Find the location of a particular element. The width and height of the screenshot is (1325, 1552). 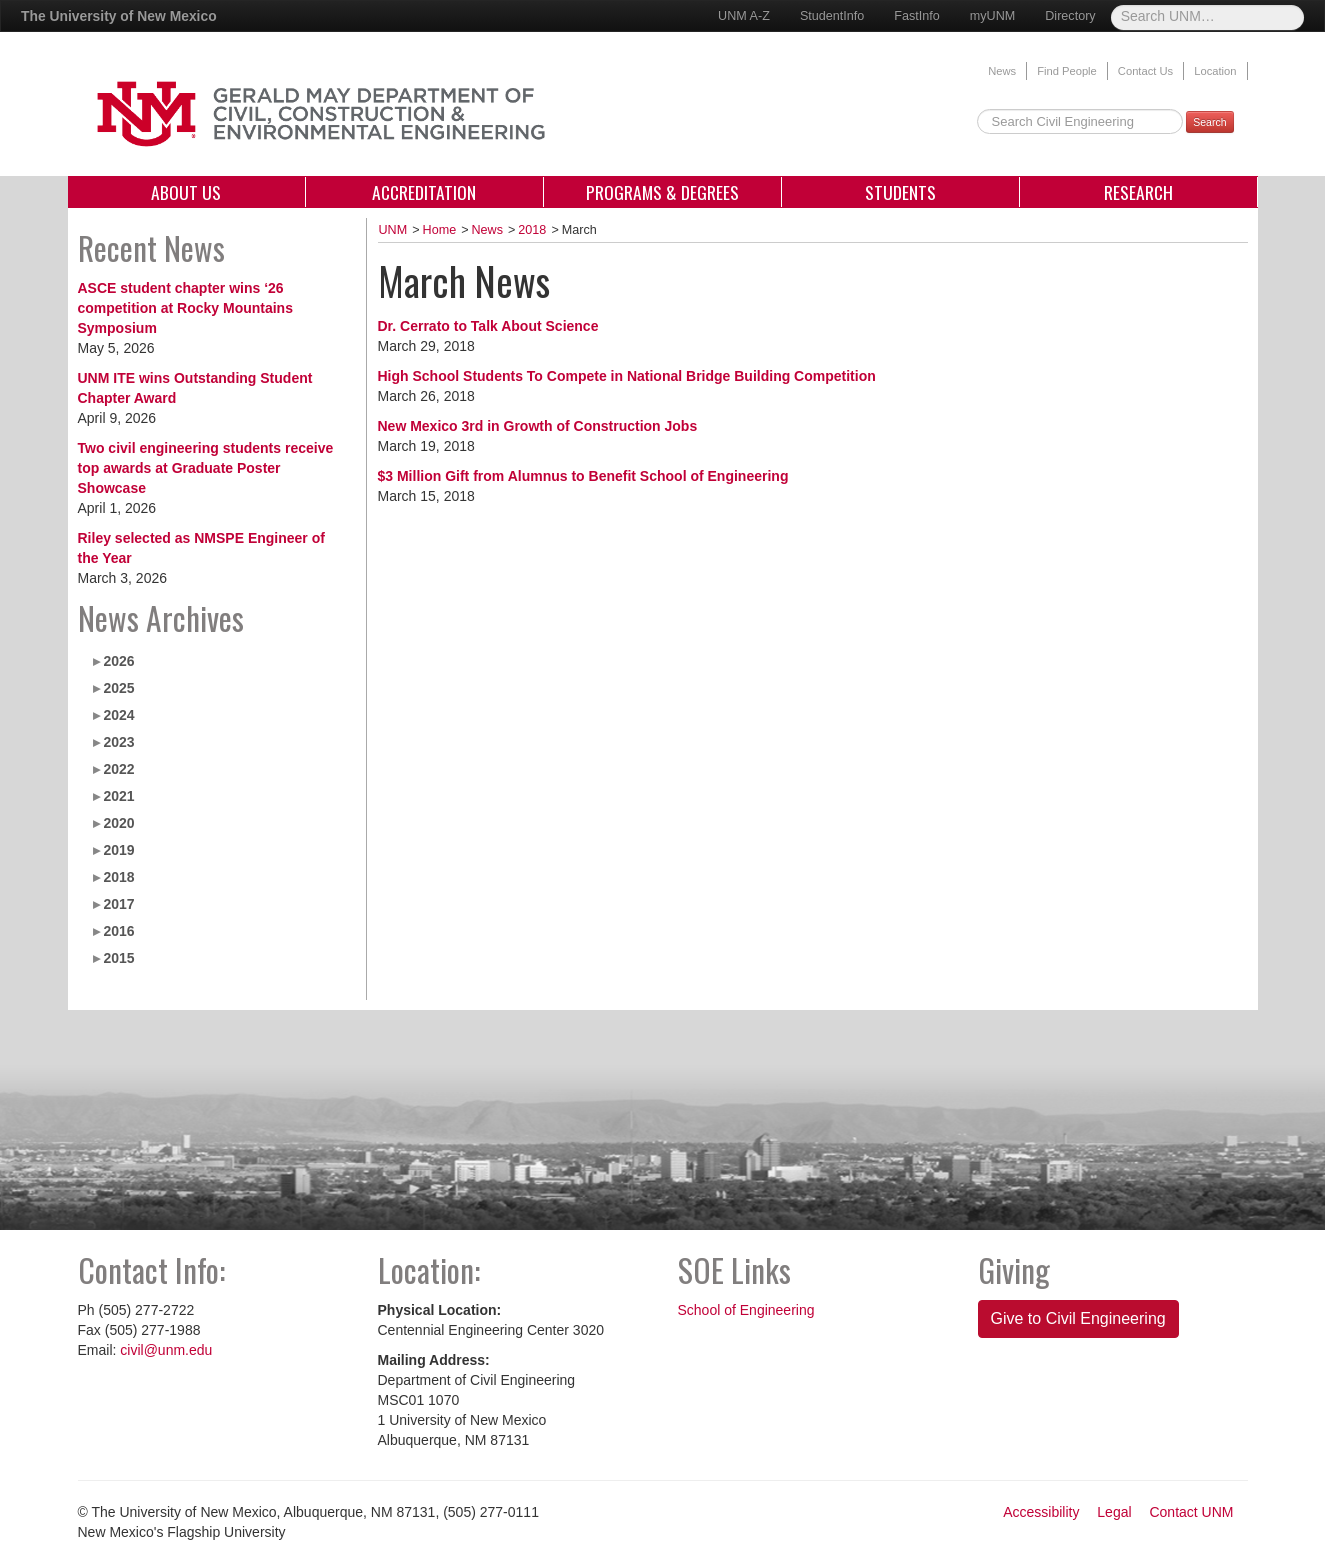

UNM is located at coordinates (393, 230).